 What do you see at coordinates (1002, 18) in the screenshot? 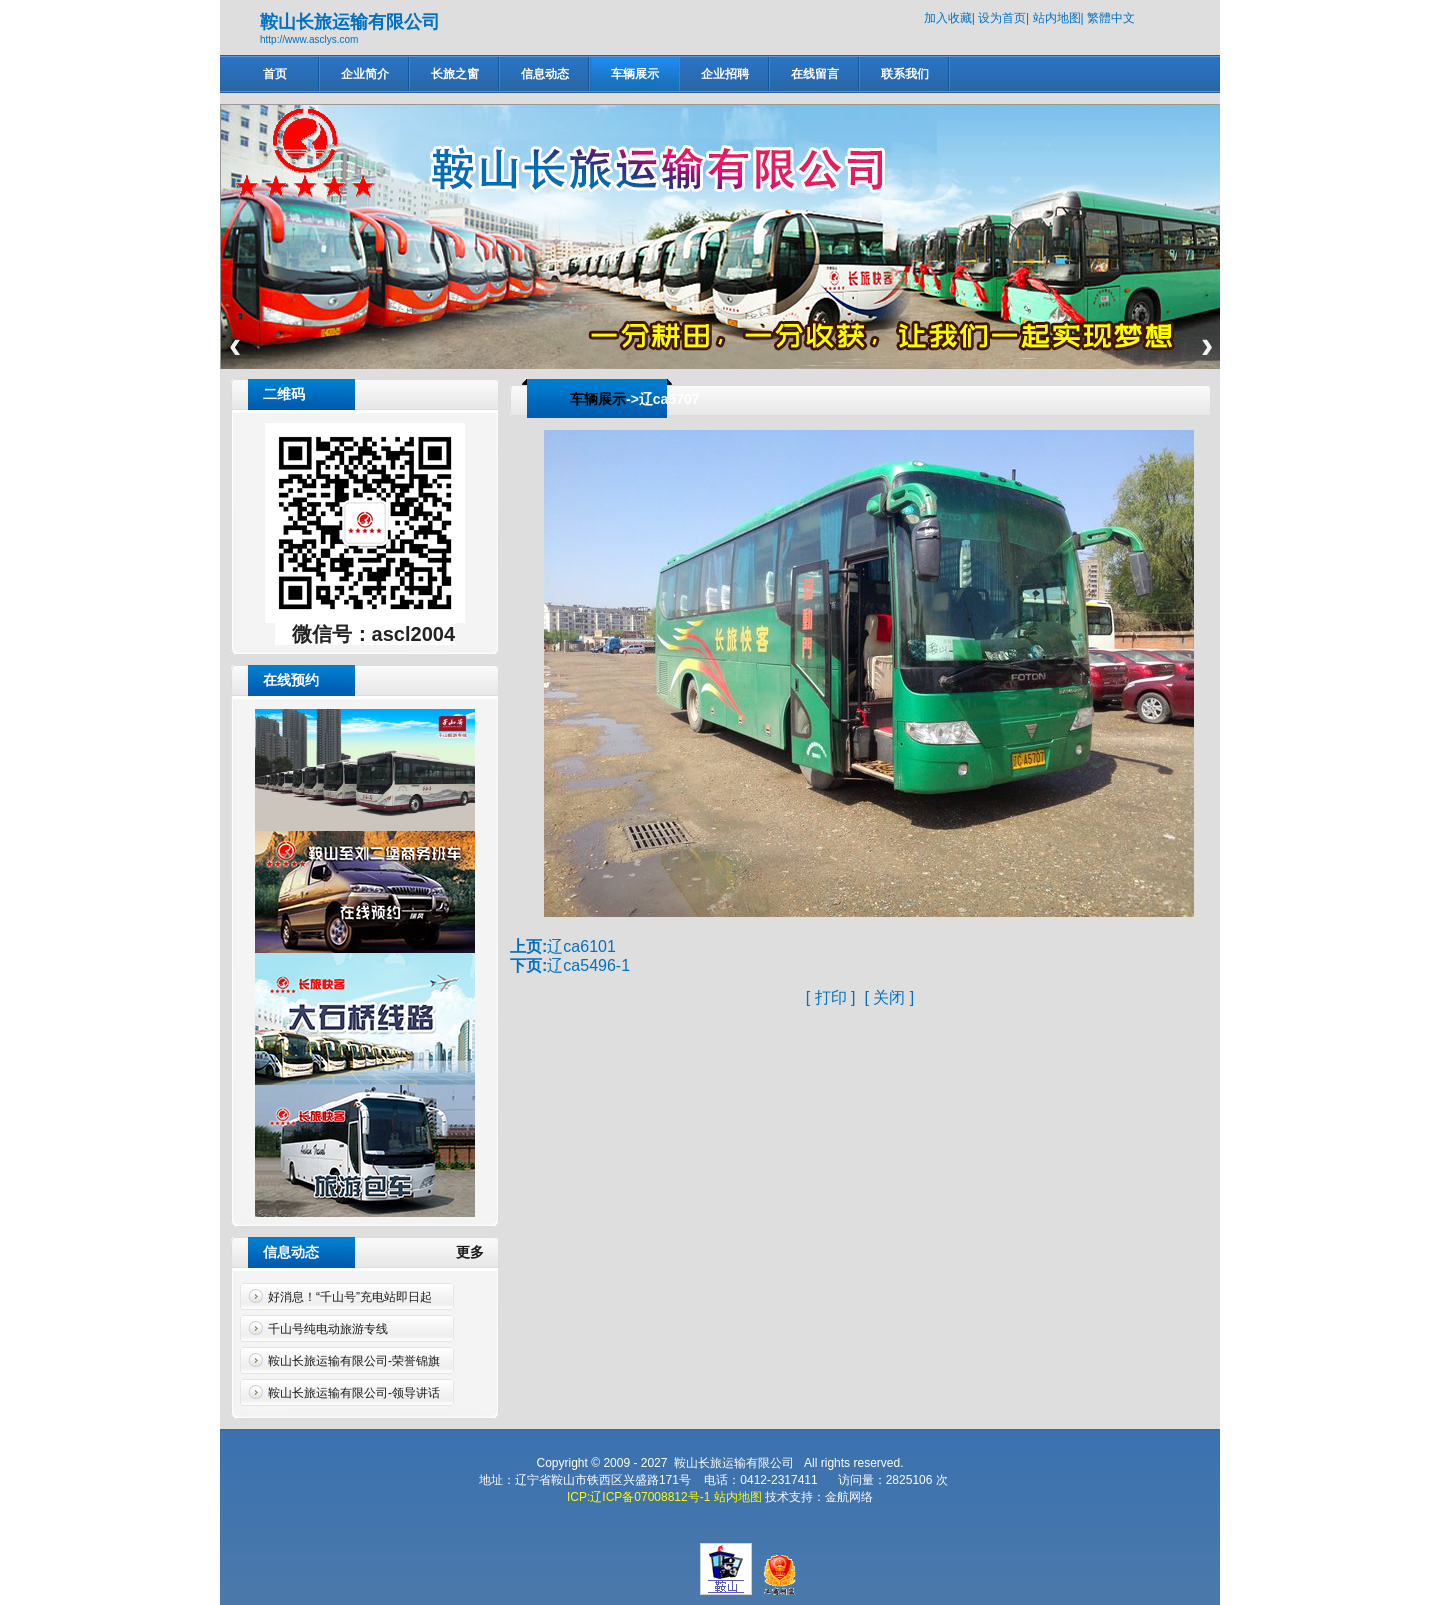
I see `设为首页` at bounding box center [1002, 18].